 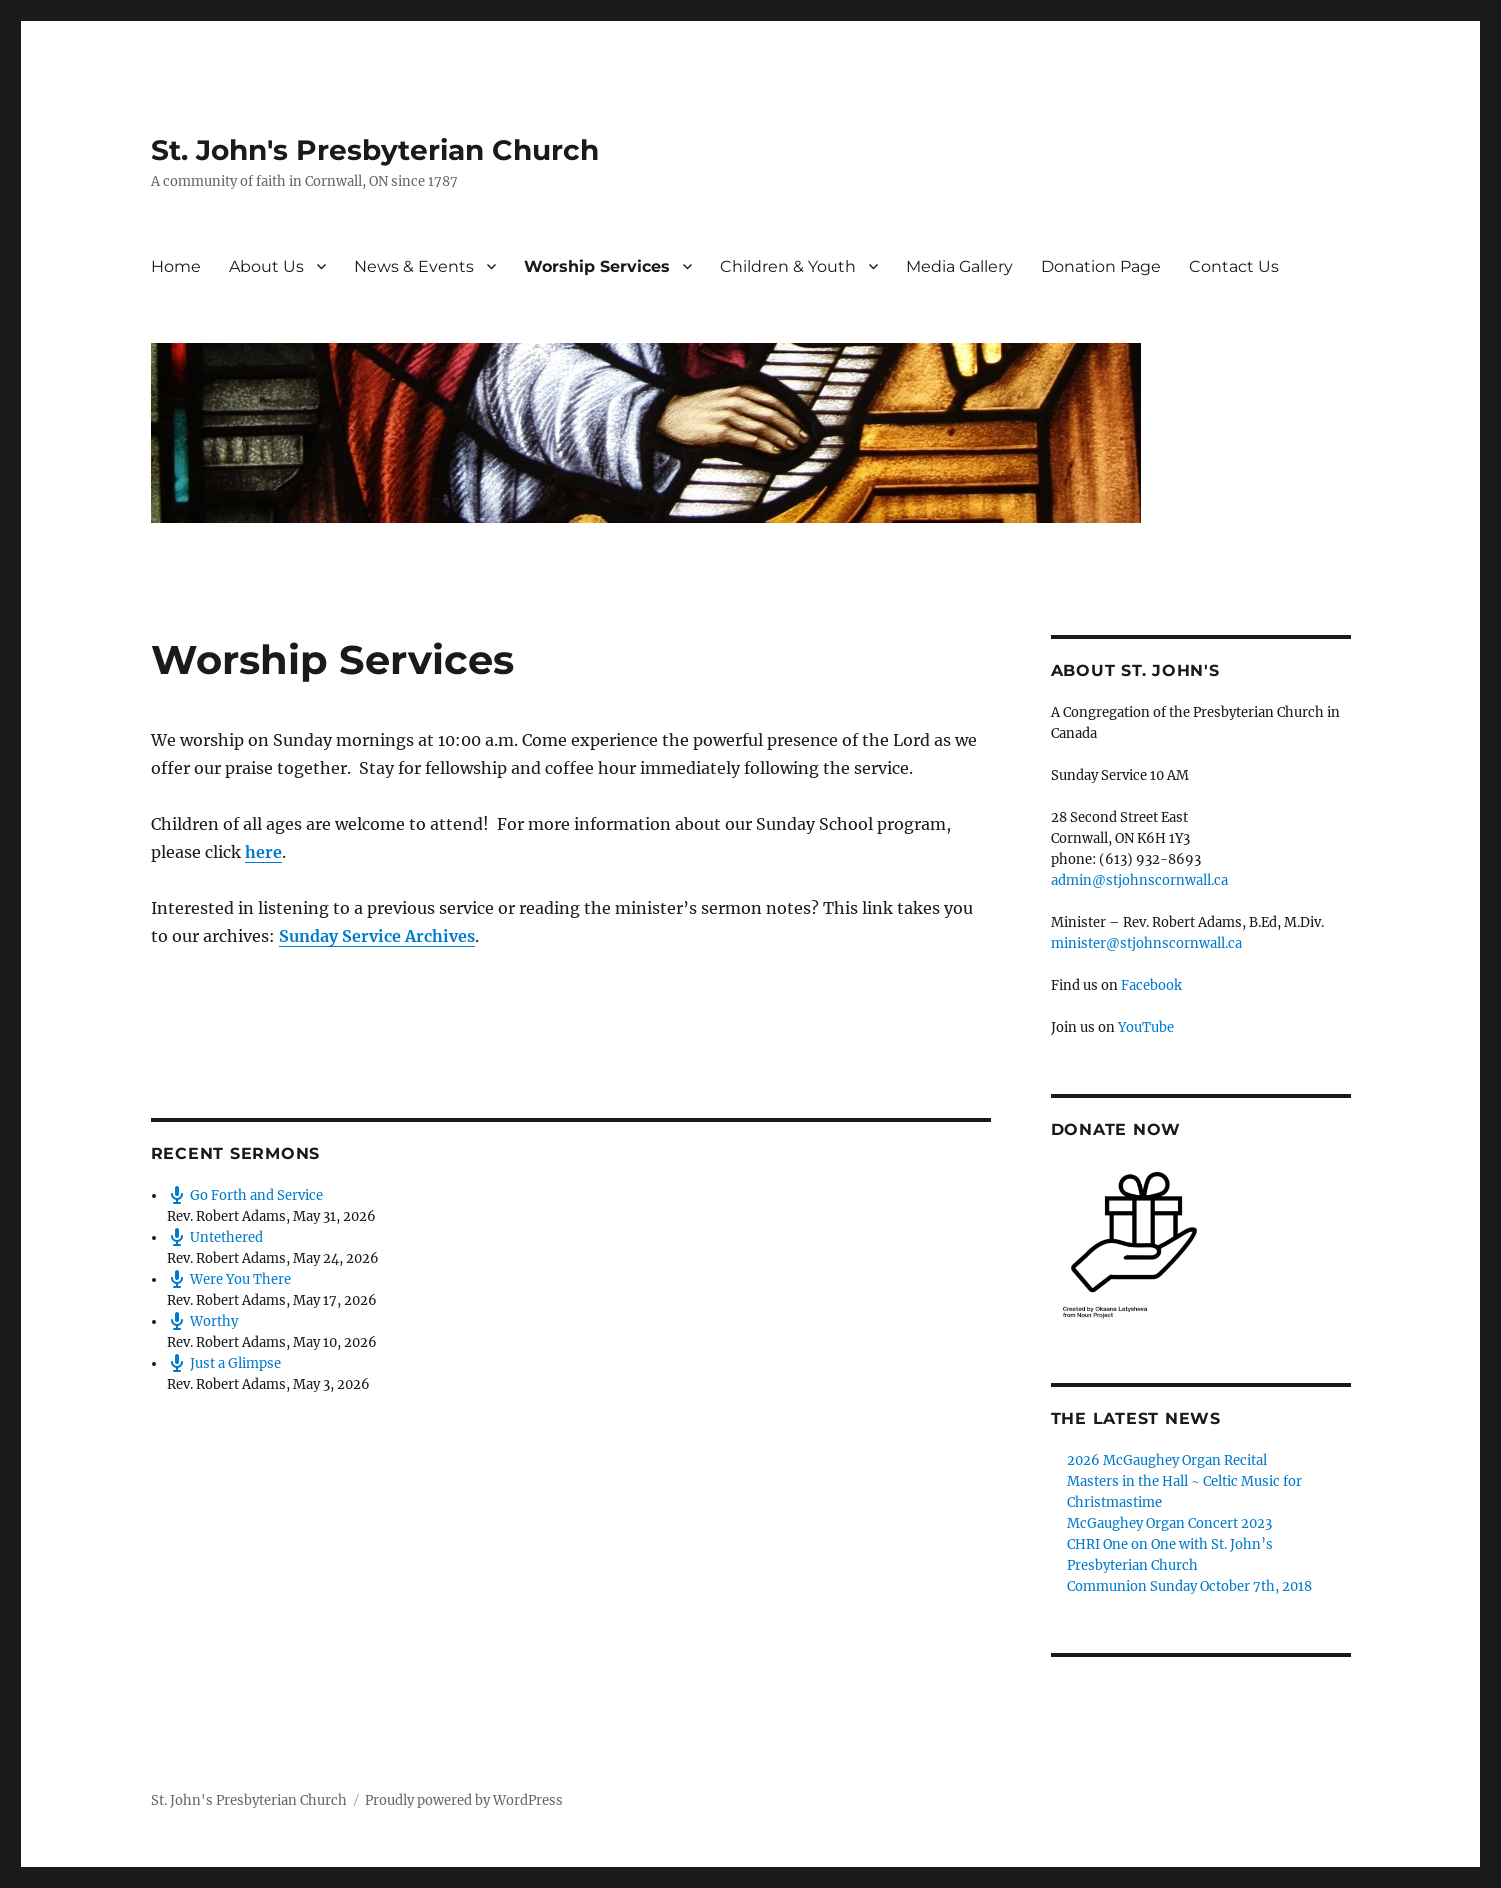 What do you see at coordinates (176, 266) in the screenshot?
I see `Home` at bounding box center [176, 266].